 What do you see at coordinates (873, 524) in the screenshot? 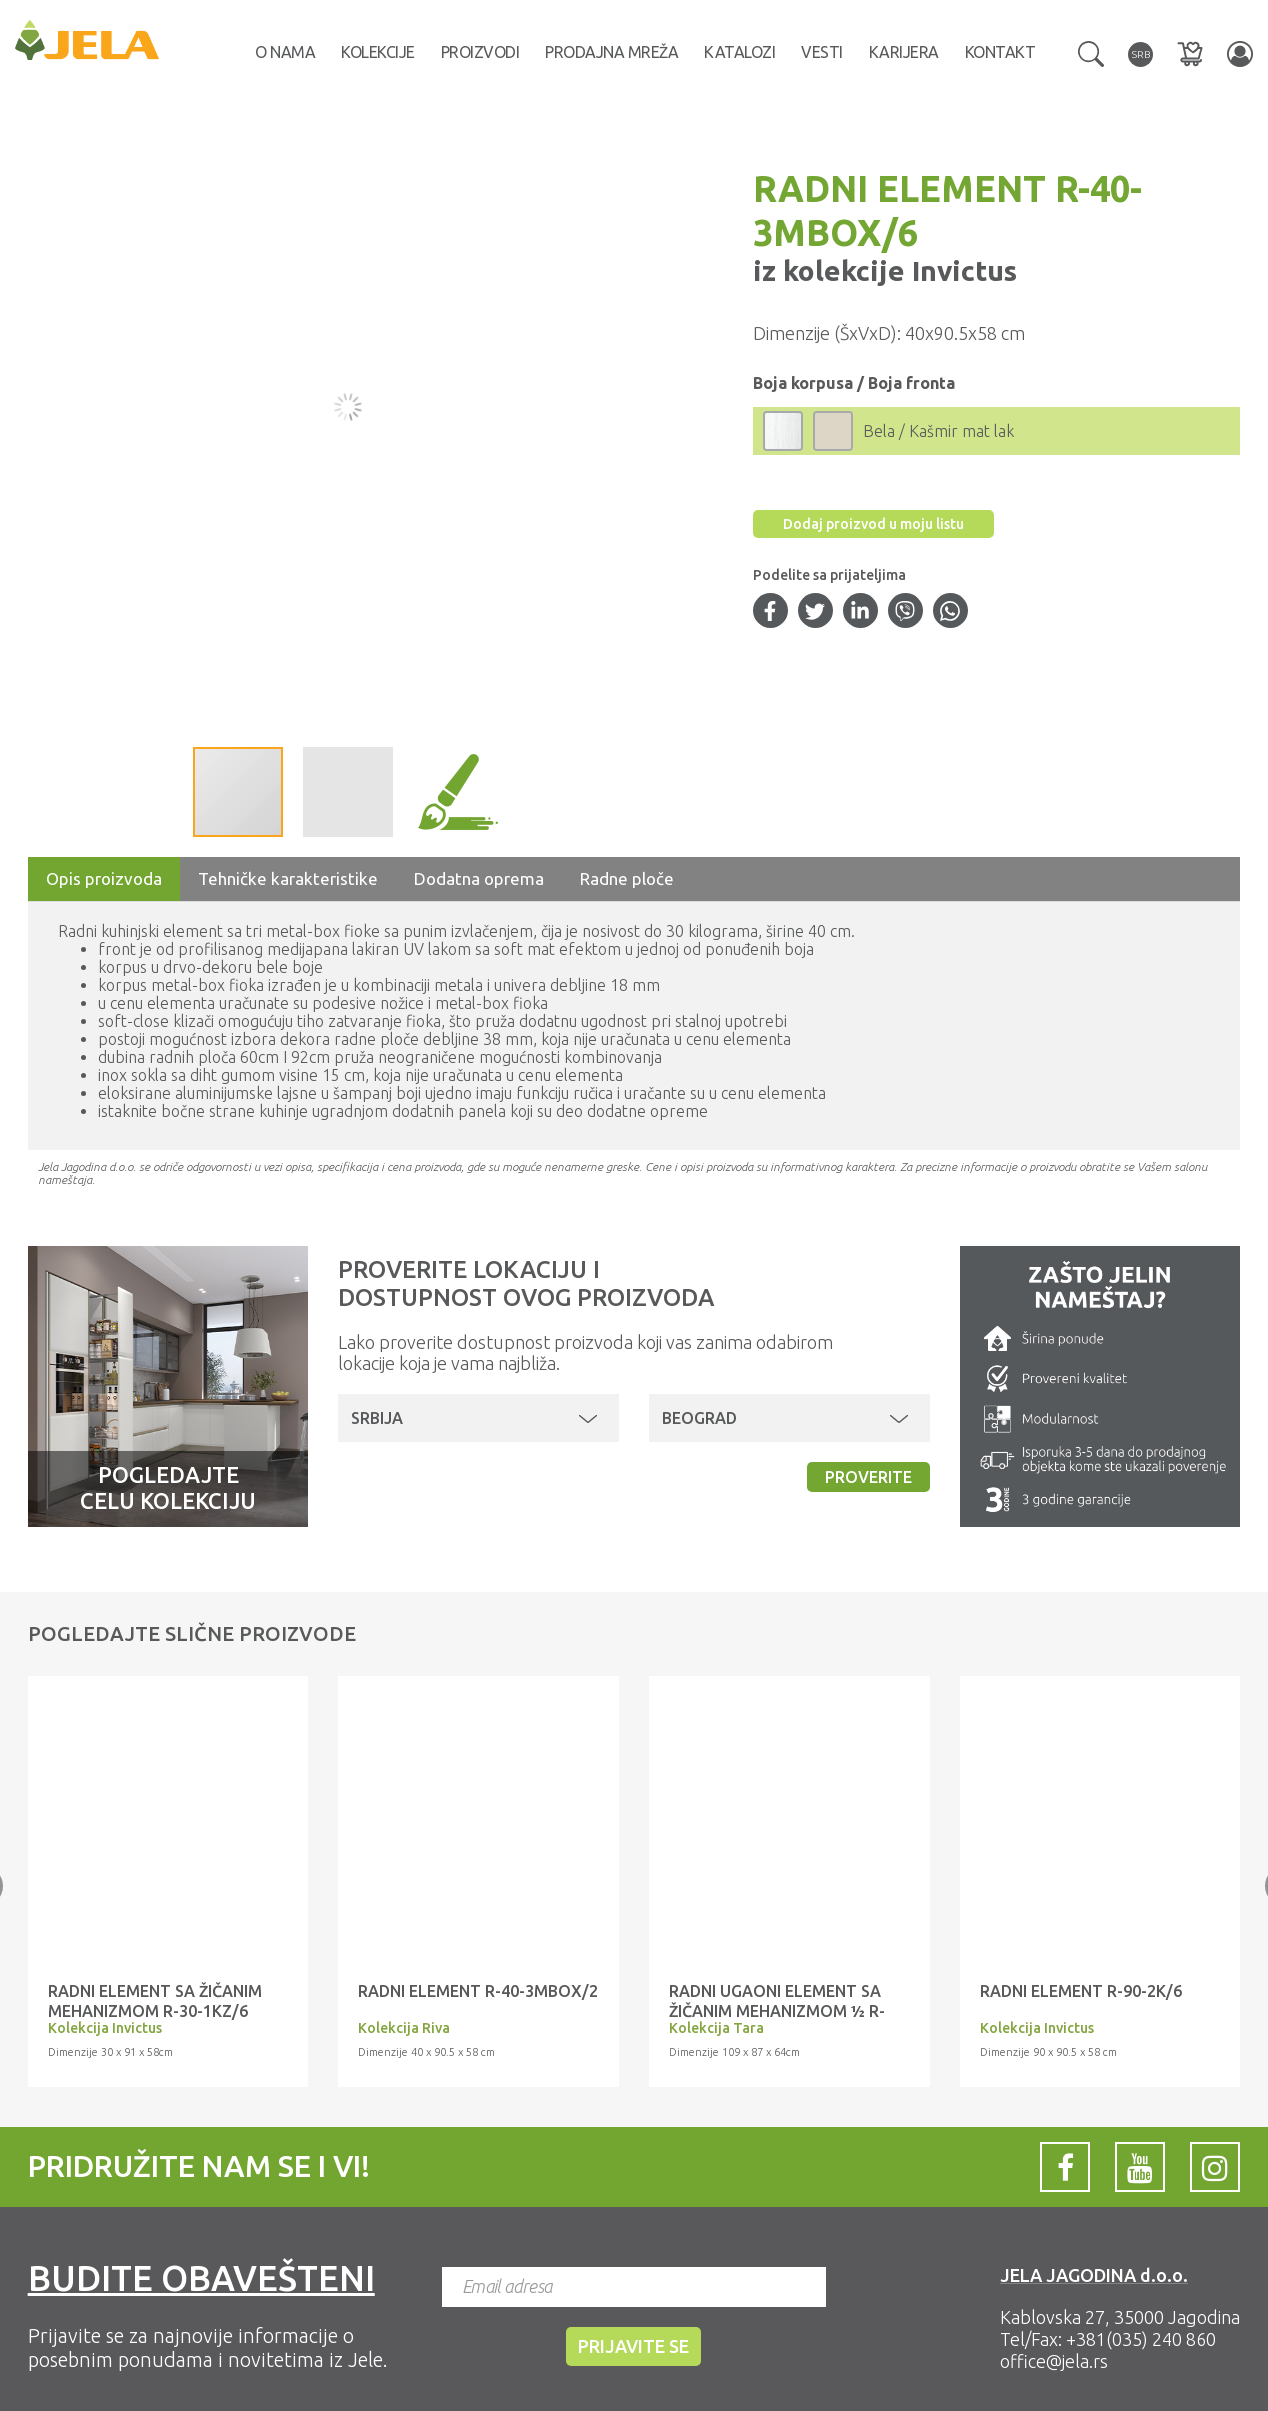
I see `Dodaj proizvod u moju listu` at bounding box center [873, 524].